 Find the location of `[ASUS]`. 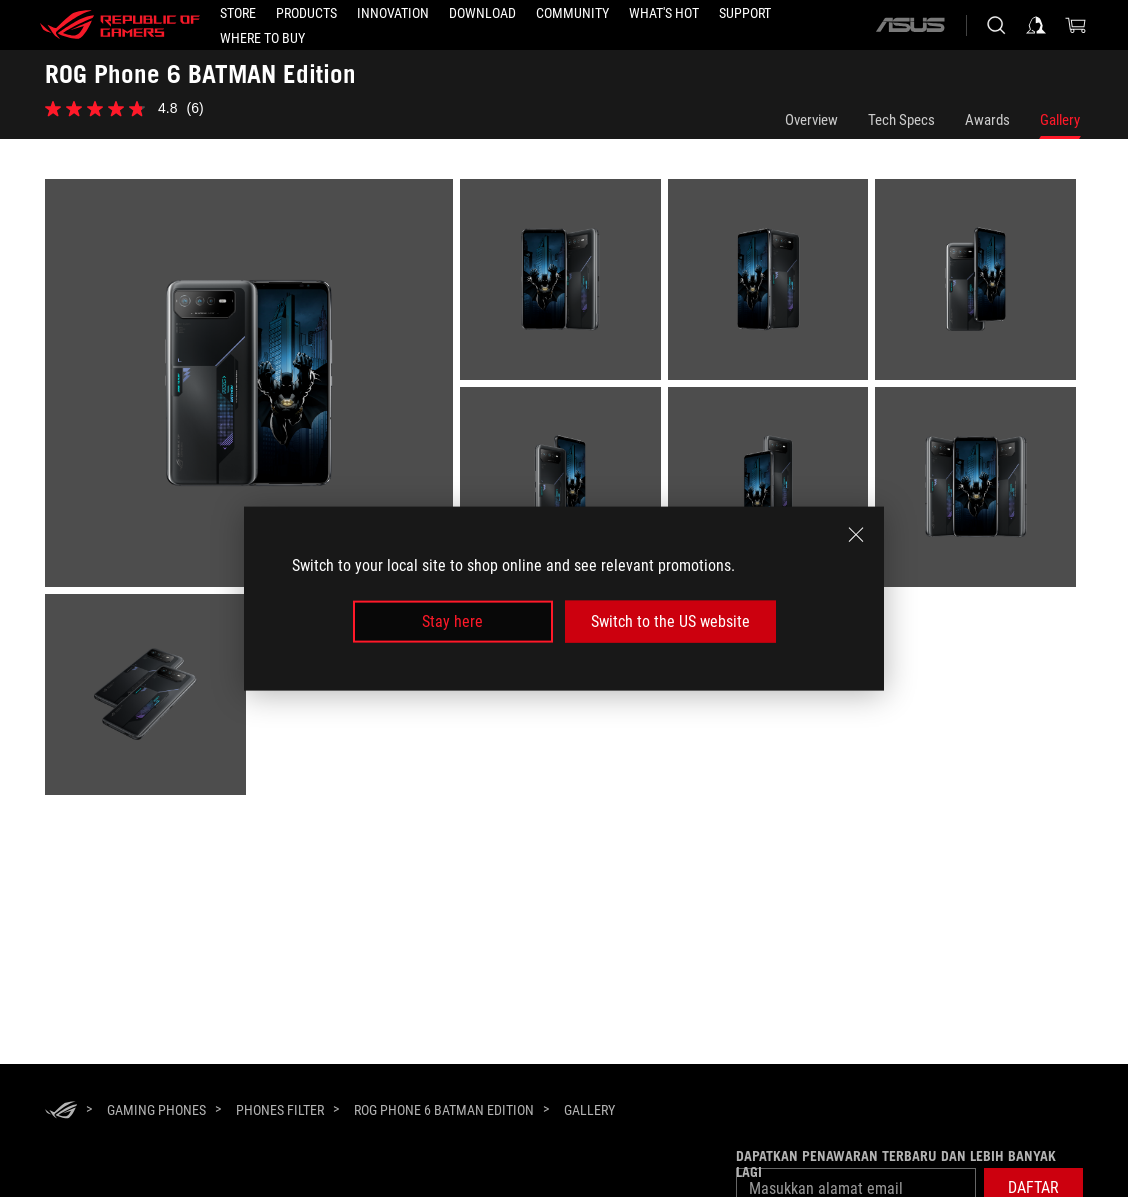

[ASUS] is located at coordinates (910, 25).